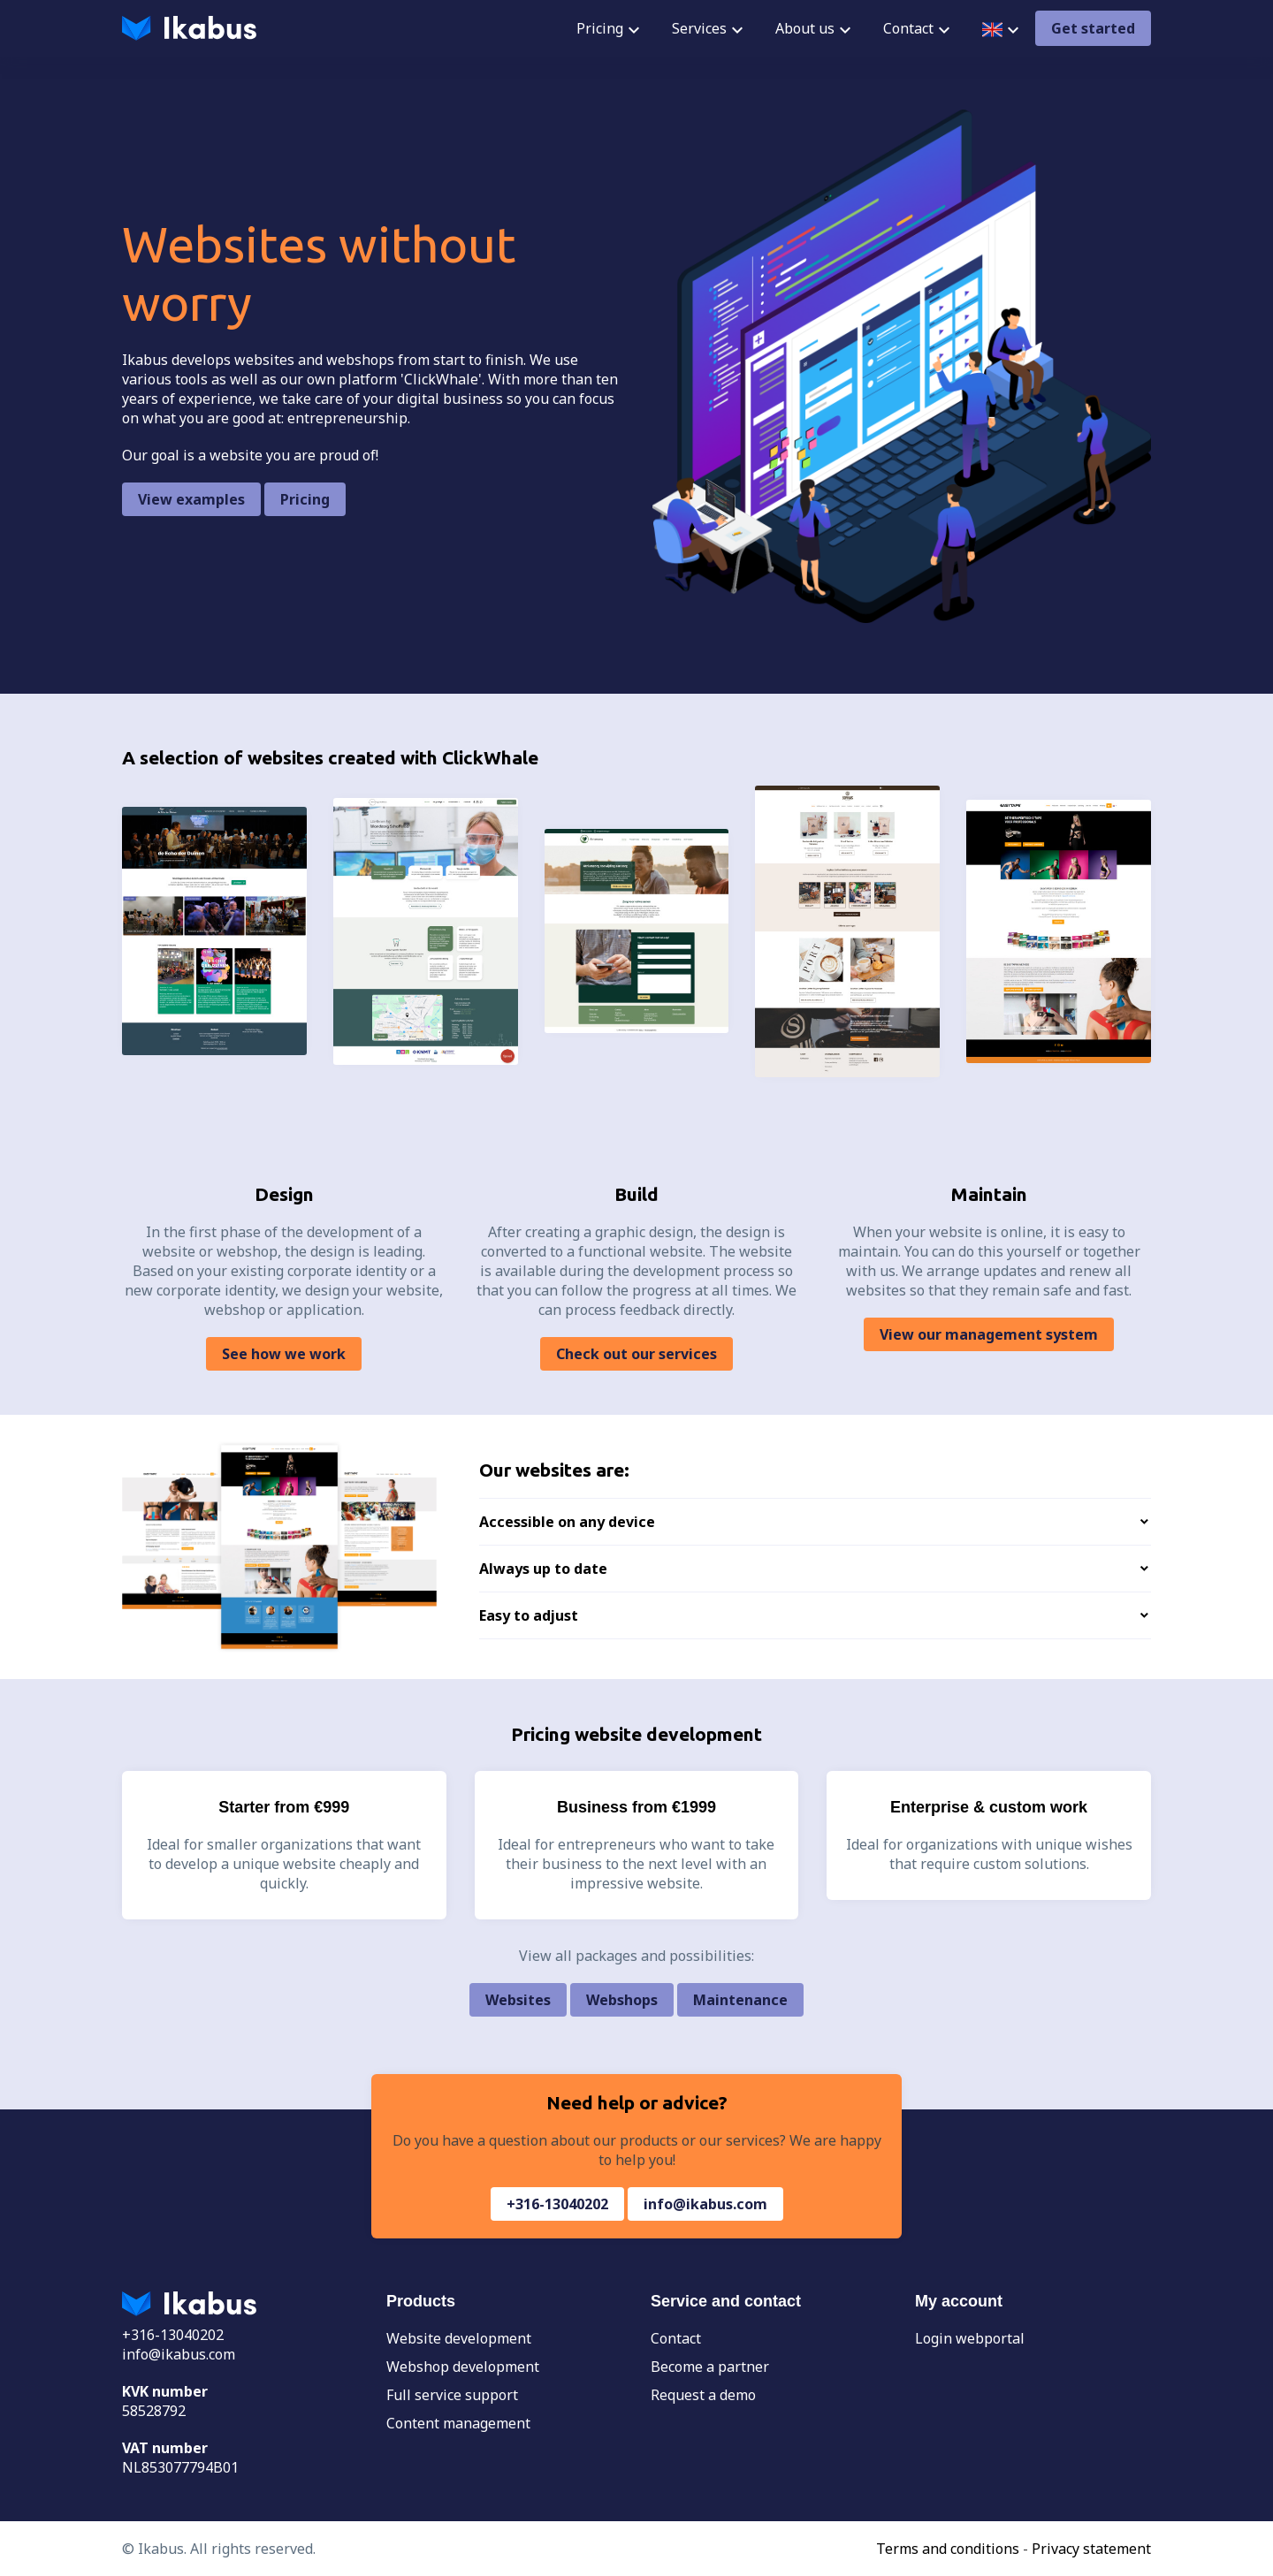 The image size is (1273, 2576). I want to click on Check out our services, so click(636, 1354).